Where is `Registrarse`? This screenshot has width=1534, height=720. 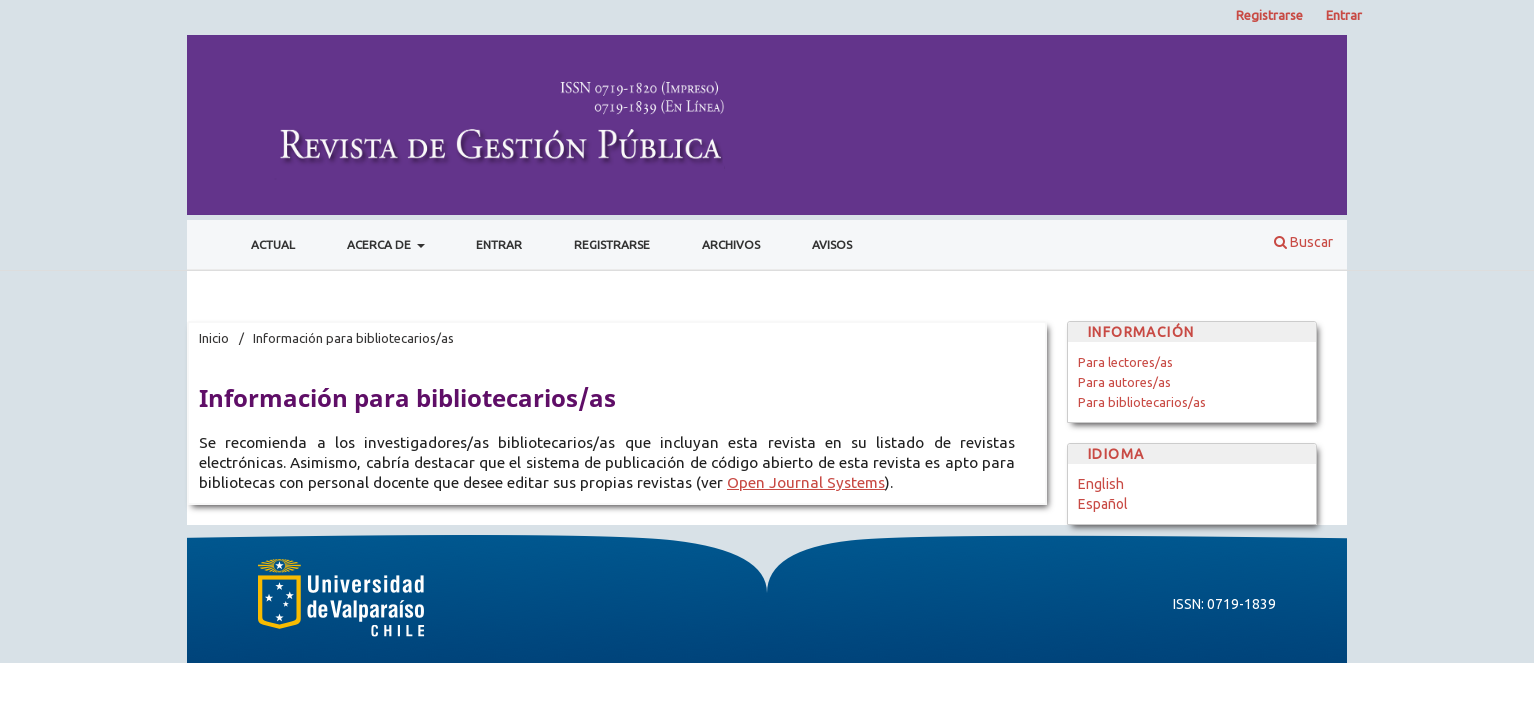
Registrarse is located at coordinates (612, 244).